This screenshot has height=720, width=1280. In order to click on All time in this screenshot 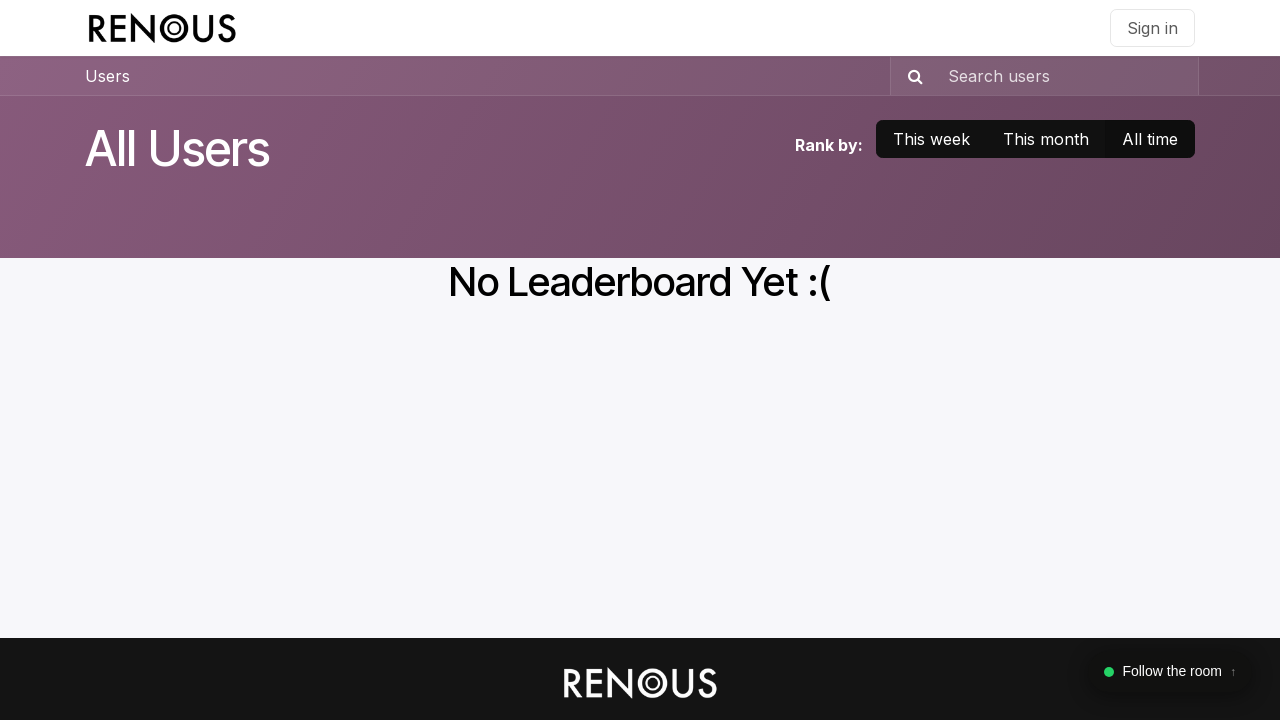, I will do `click(1150, 139)`.